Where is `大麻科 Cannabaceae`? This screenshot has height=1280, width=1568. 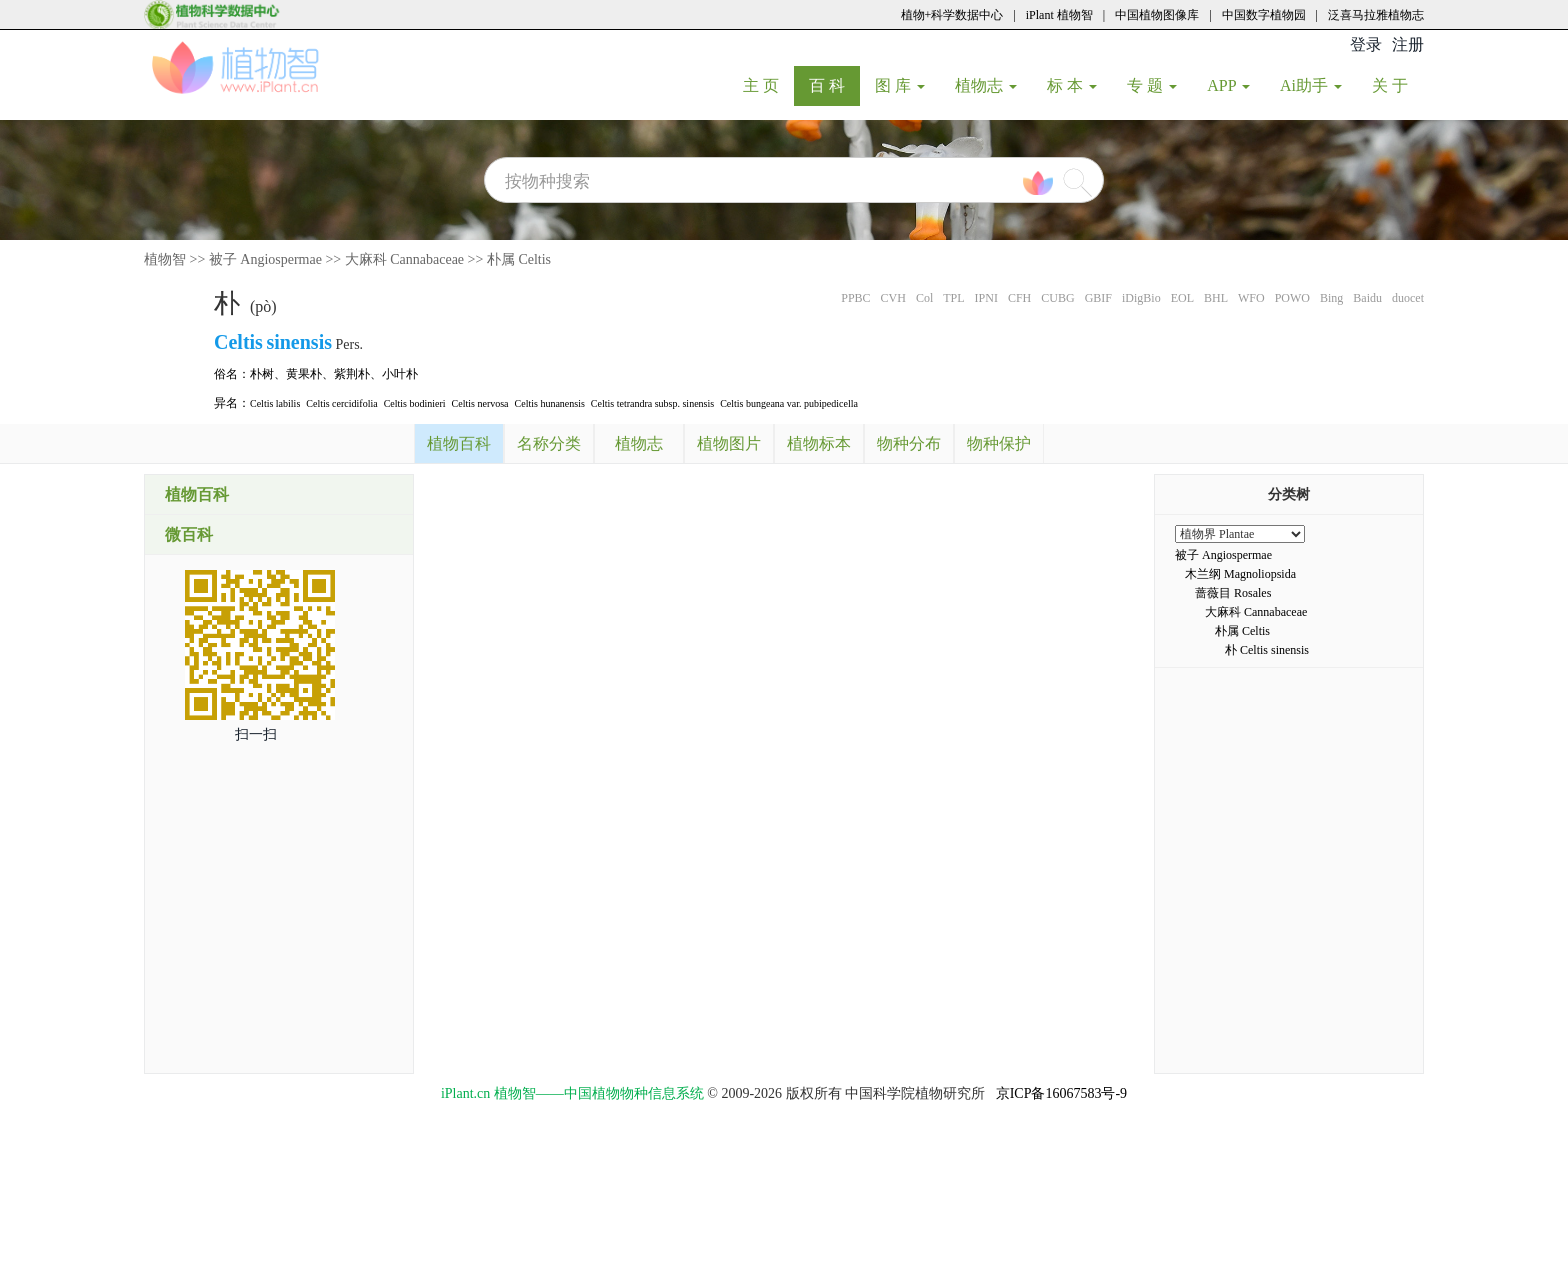 大麻科 Cannabaceae is located at coordinates (404, 259).